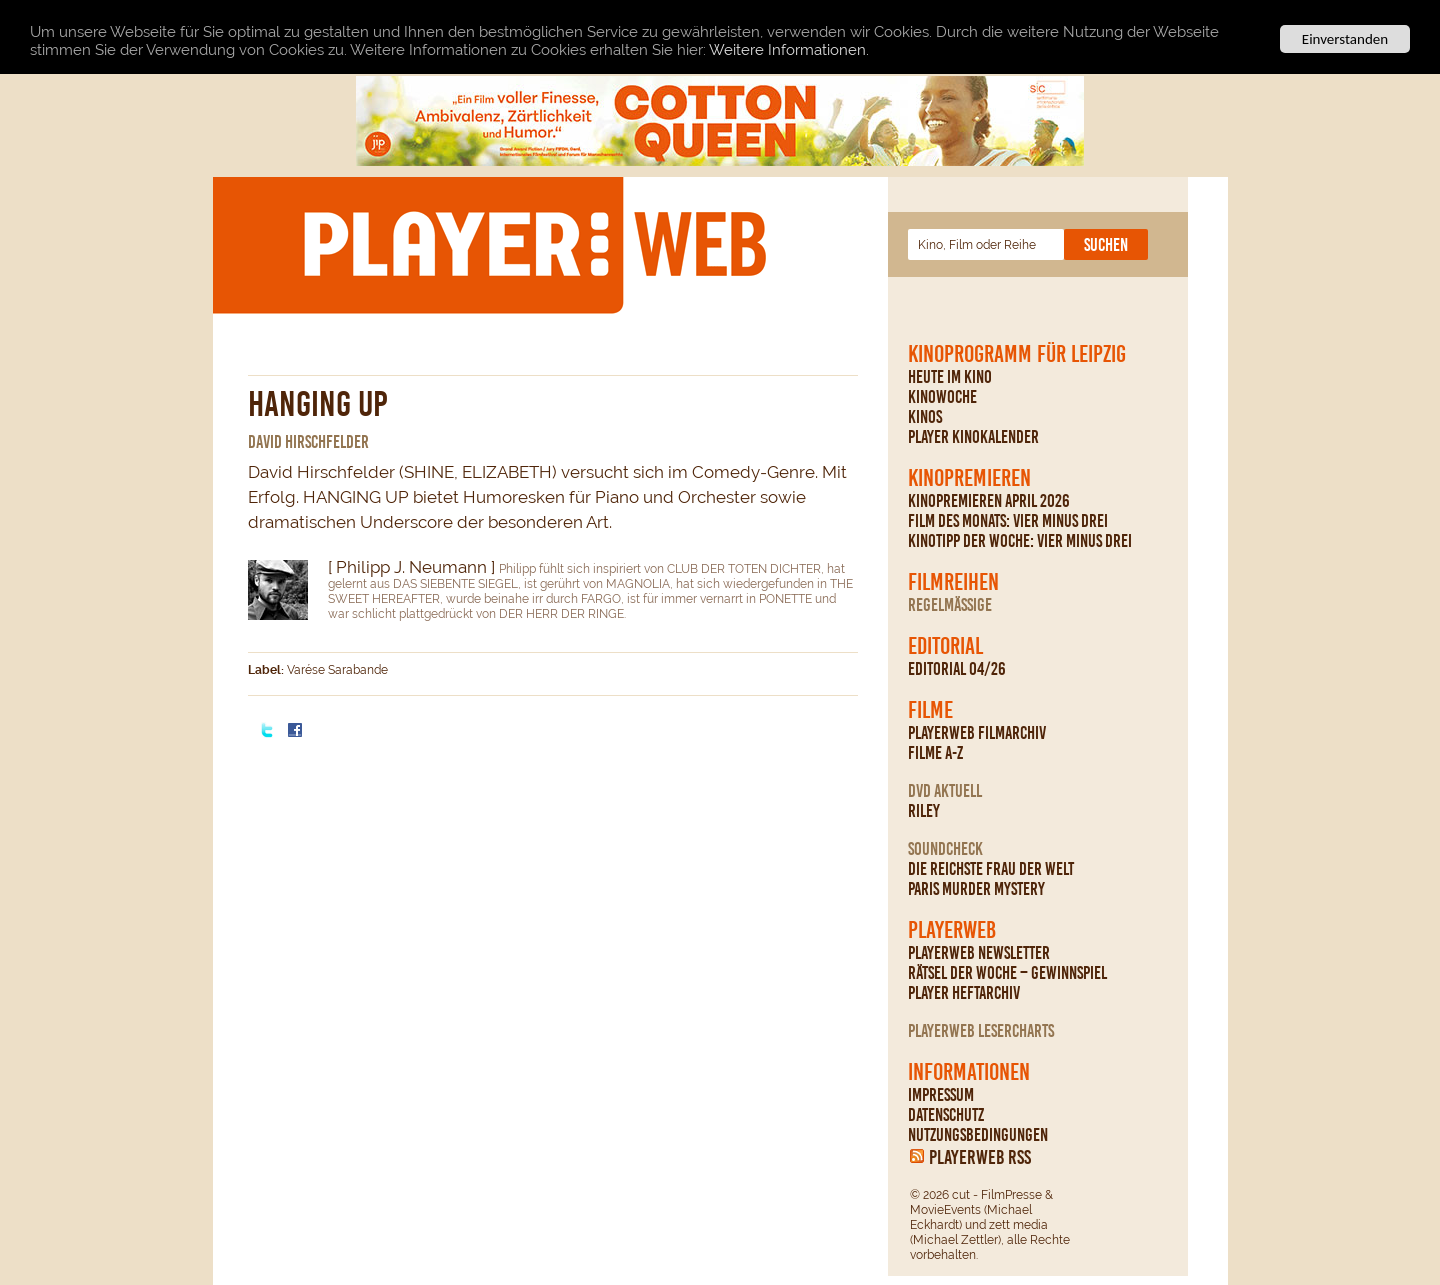 Image resolution: width=1440 pixels, height=1285 pixels. I want to click on Kinoprogramm für Leipzig, so click(1017, 354).